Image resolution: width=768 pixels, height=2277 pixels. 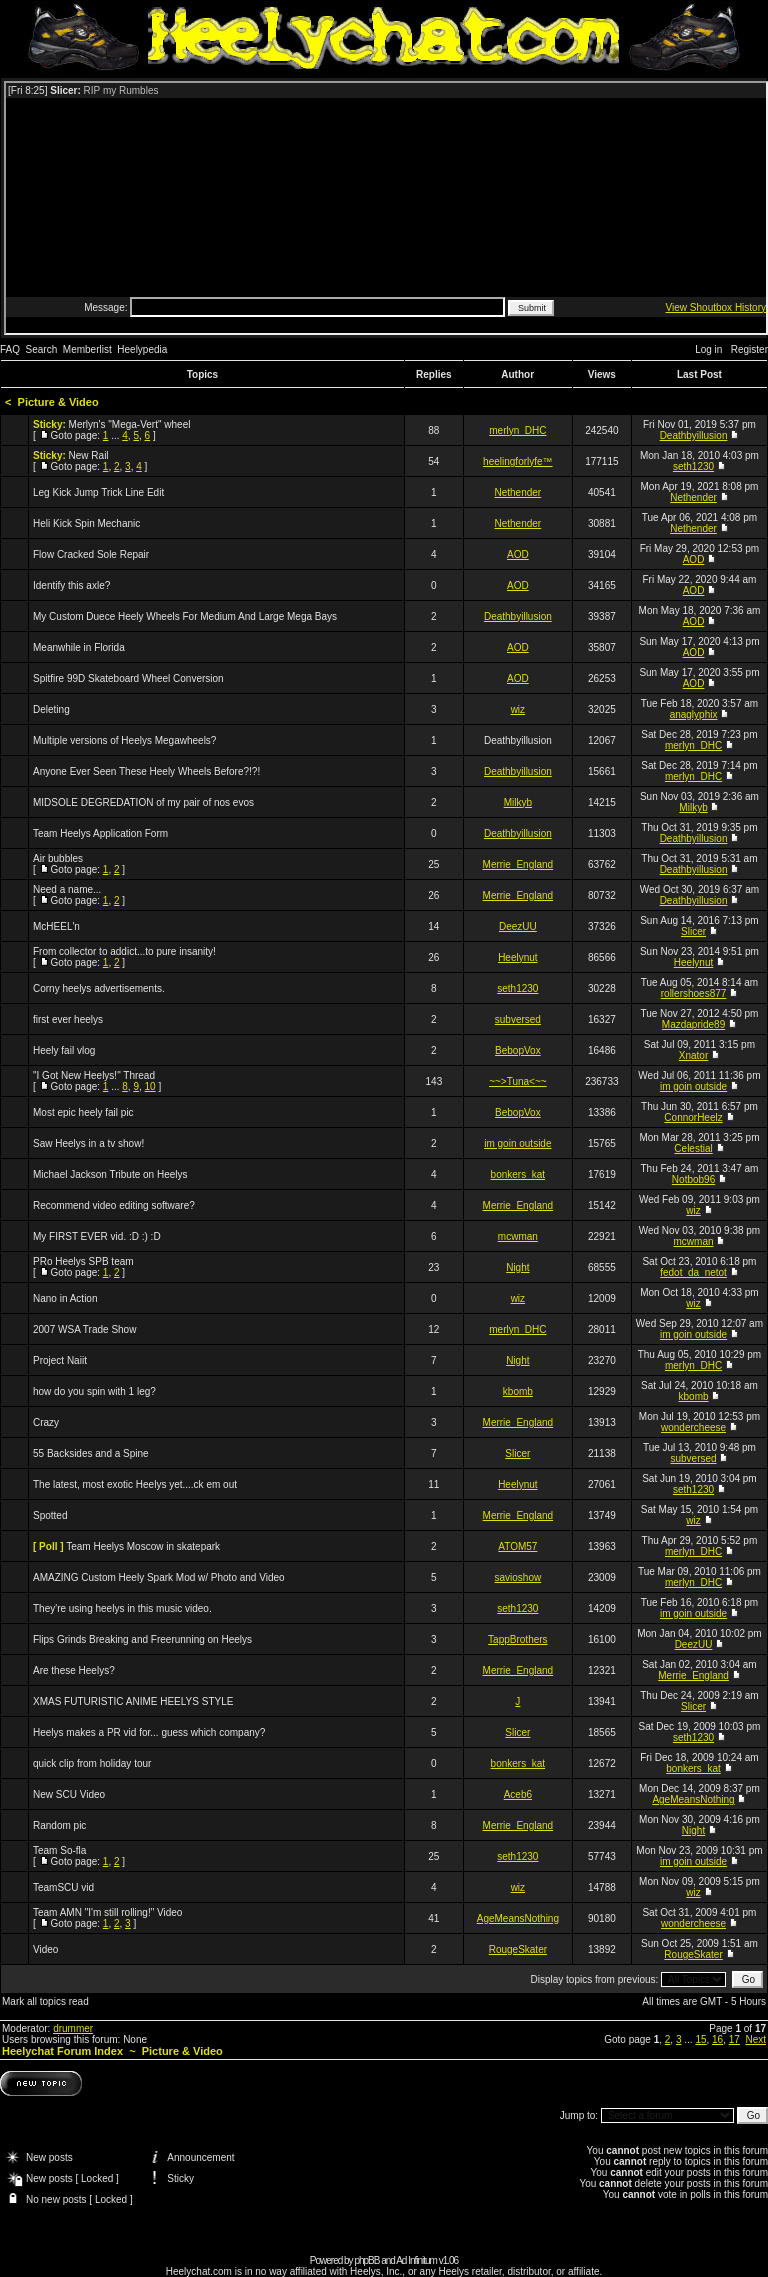 What do you see at coordinates (142, 349) in the screenshot?
I see `Heelypedia` at bounding box center [142, 349].